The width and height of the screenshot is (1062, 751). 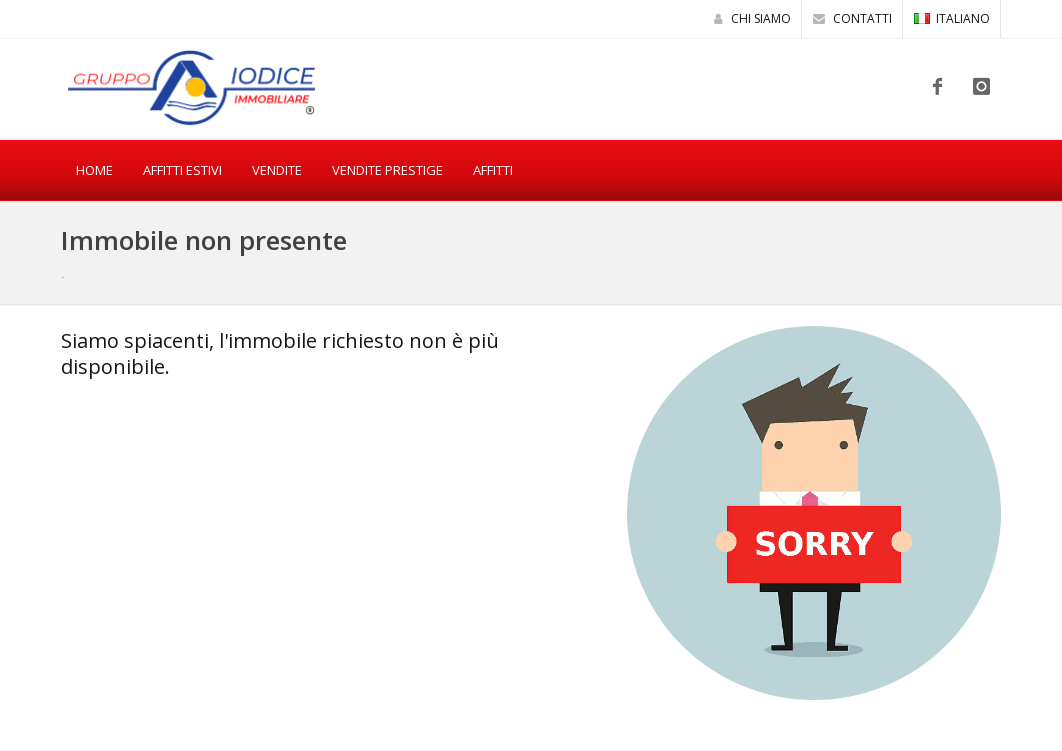 What do you see at coordinates (387, 170) in the screenshot?
I see `Vendite Prestige` at bounding box center [387, 170].